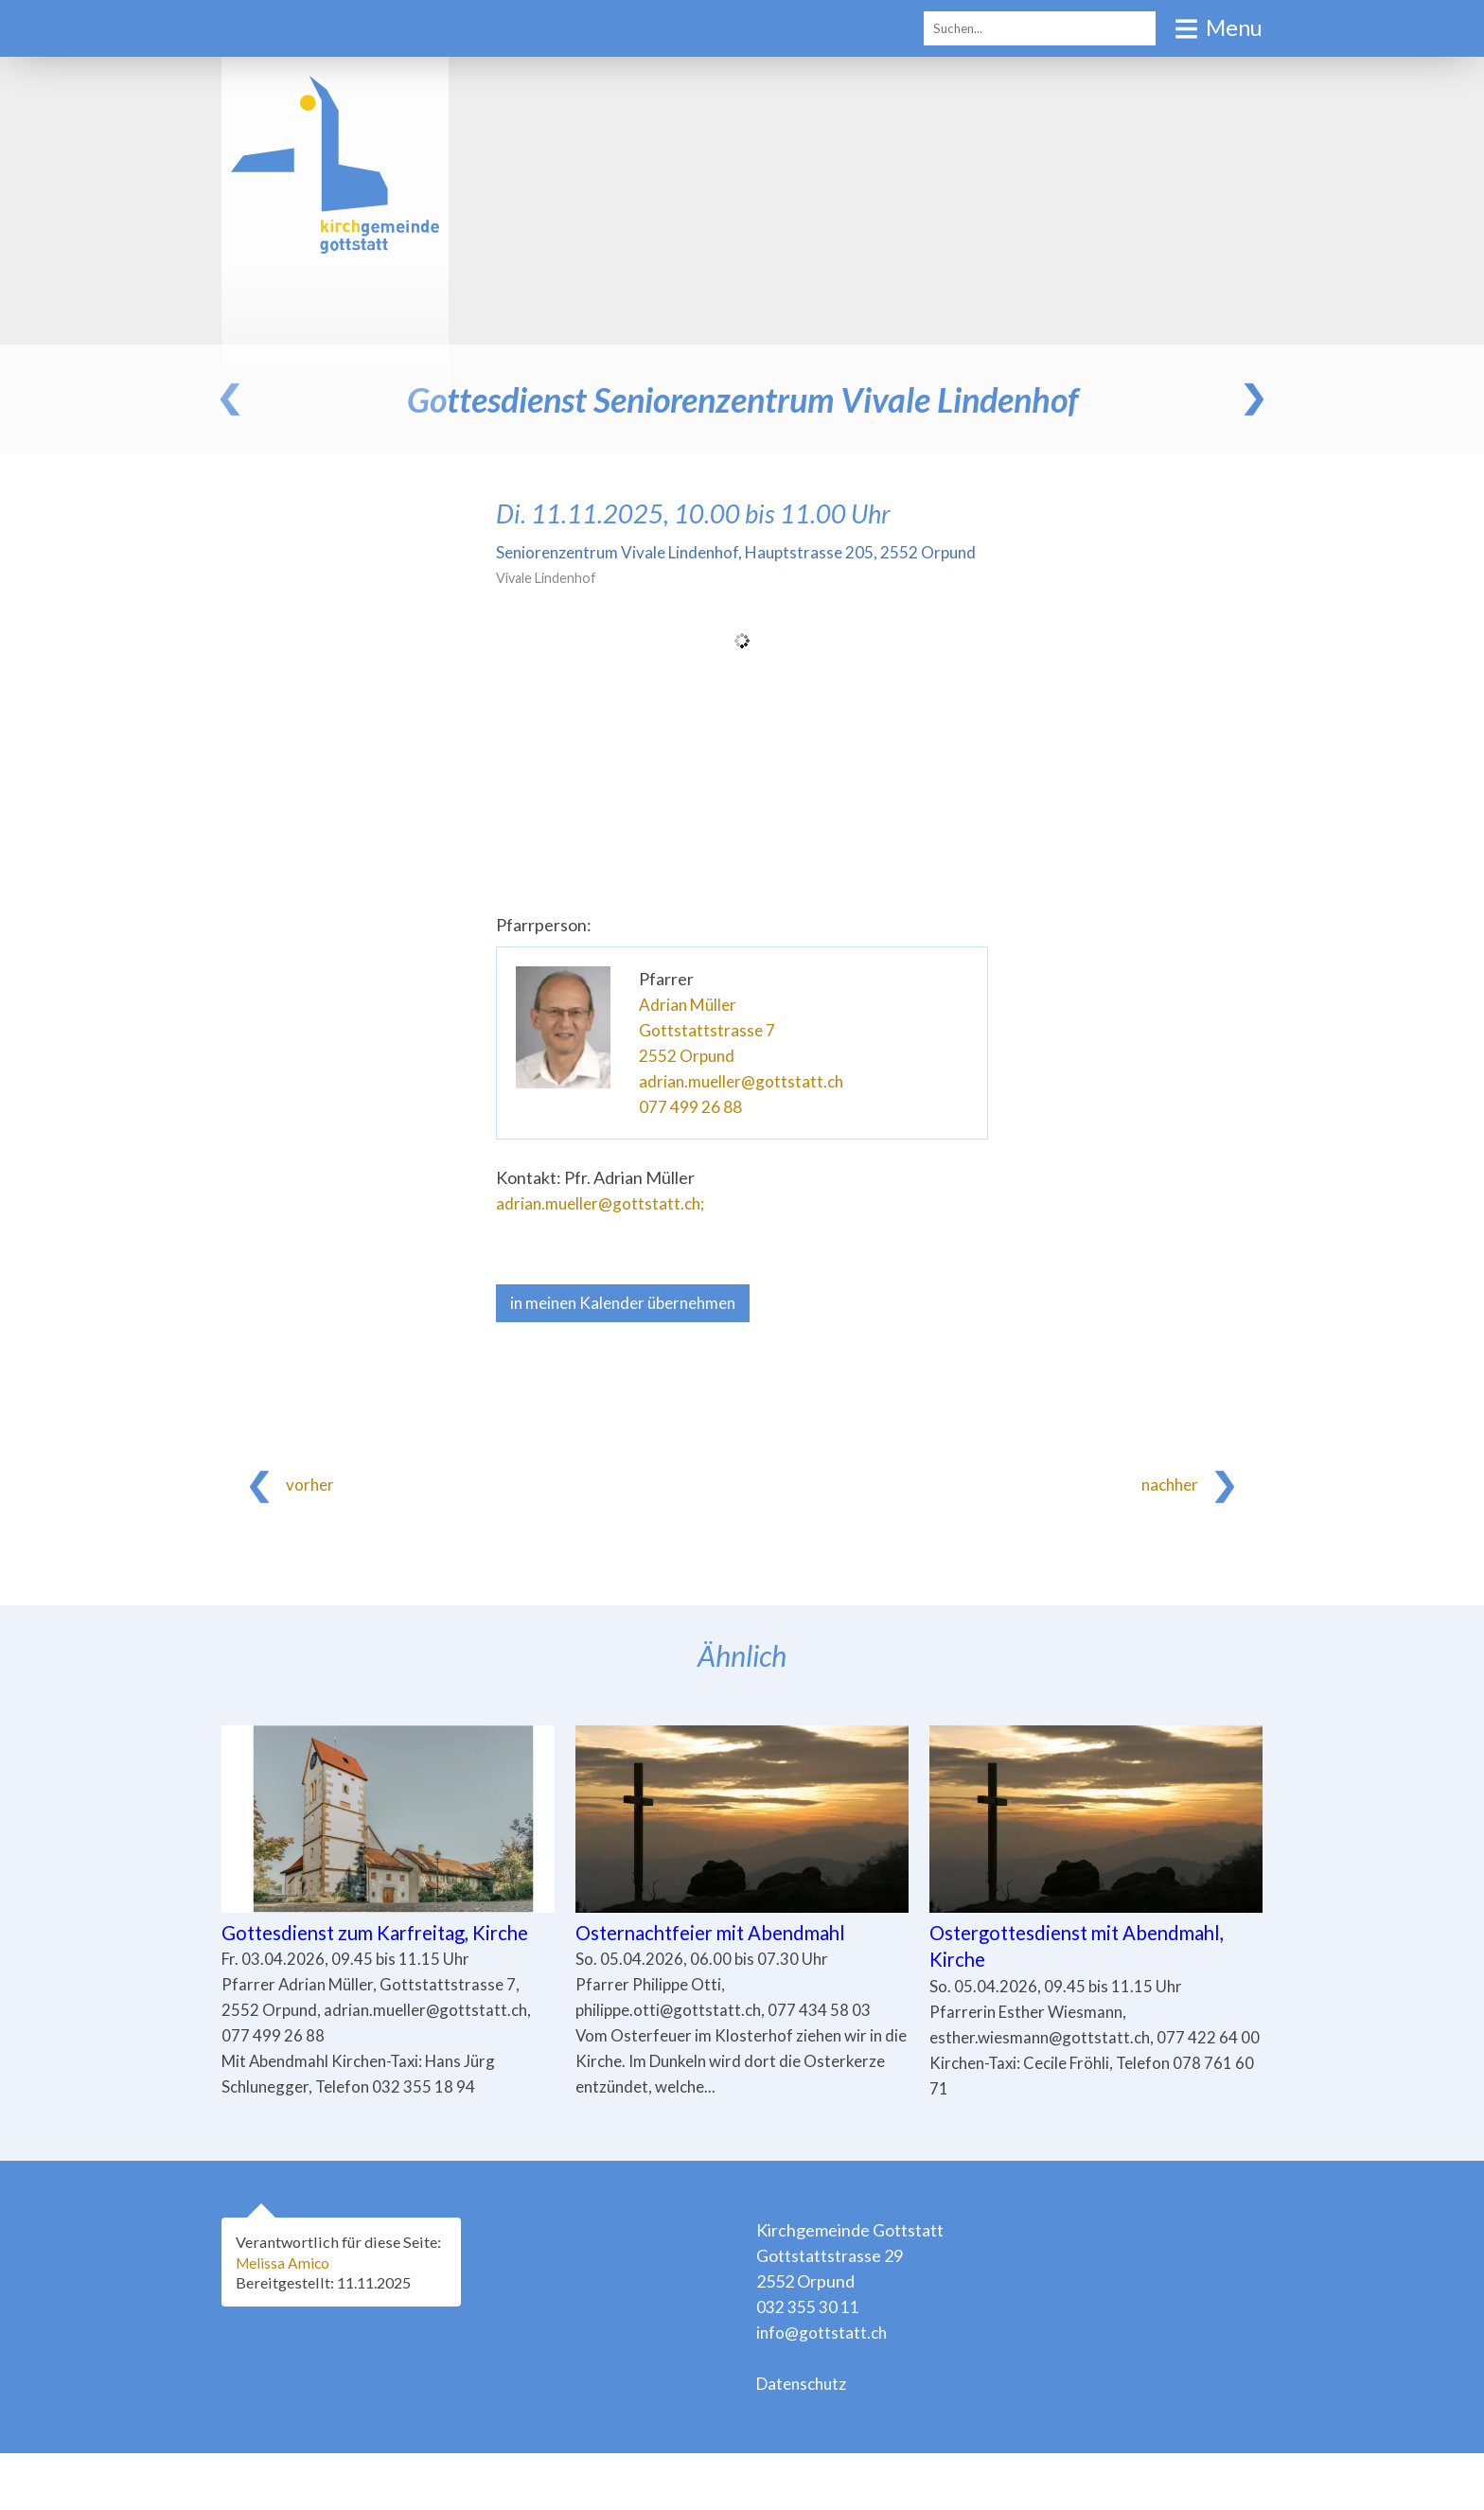 Image resolution: width=1484 pixels, height=2510 pixels. What do you see at coordinates (707, 1055) in the screenshot?
I see `Gottstattstrasse 7` at bounding box center [707, 1055].